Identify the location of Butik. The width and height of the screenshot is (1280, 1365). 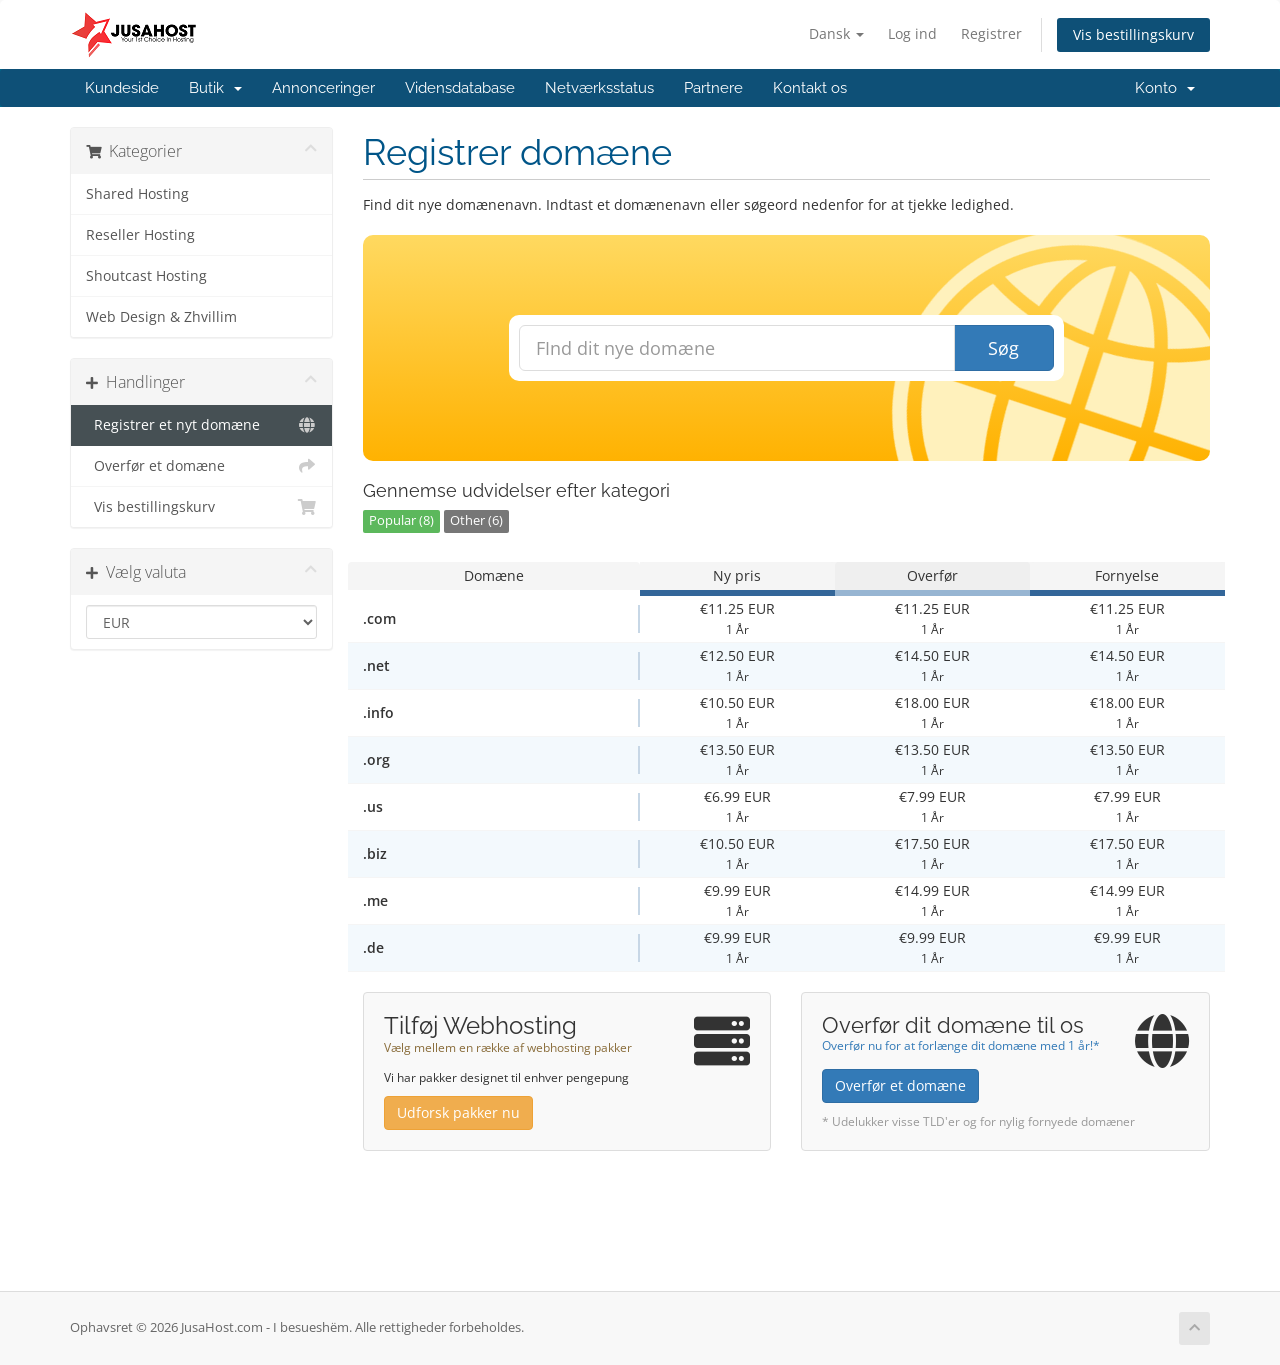
(215, 88).